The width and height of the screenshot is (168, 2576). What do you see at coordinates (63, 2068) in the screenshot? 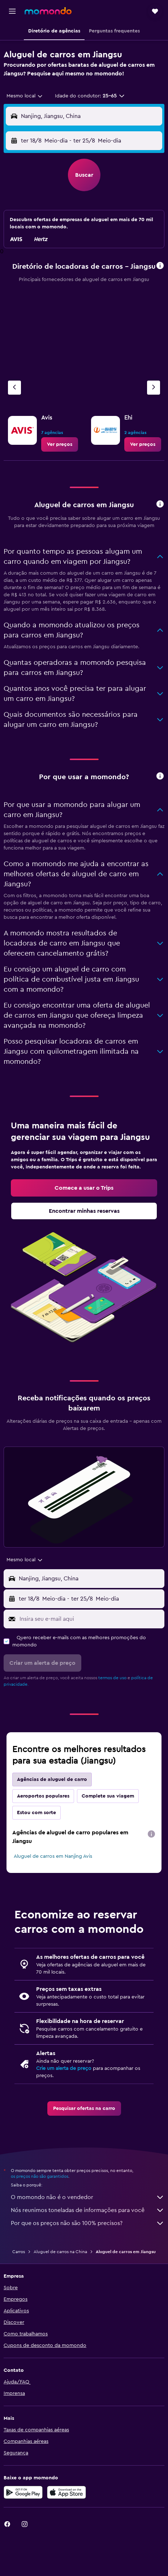
I see `Crie um alerta de preço` at bounding box center [63, 2068].